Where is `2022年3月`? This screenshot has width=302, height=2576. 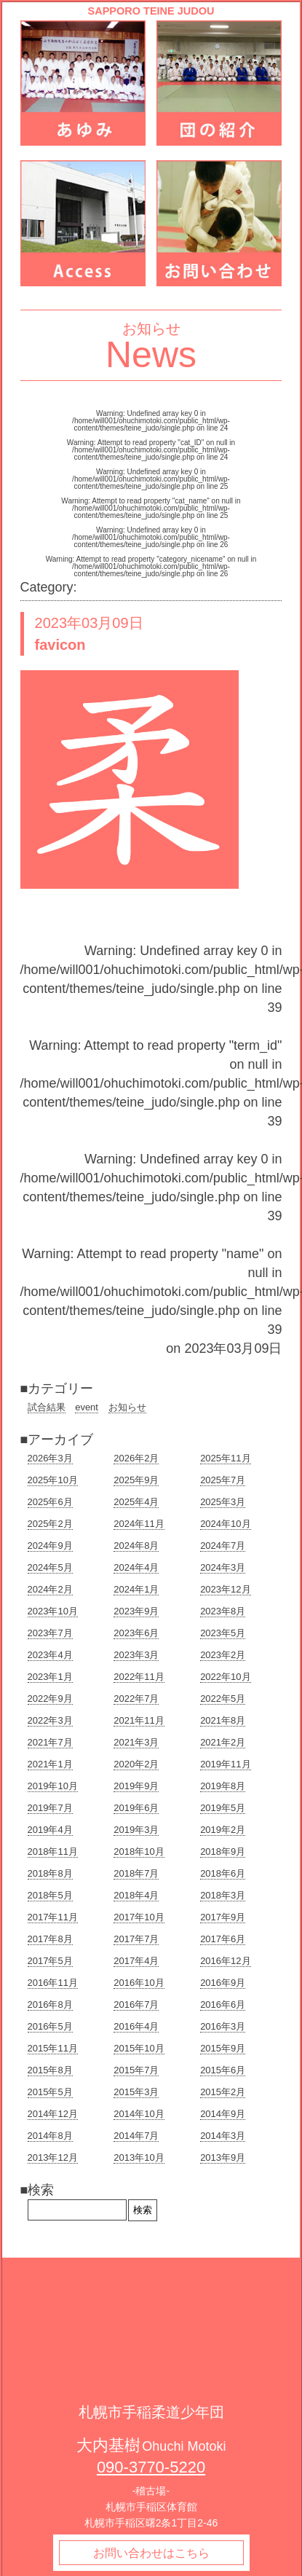
2022年3月 is located at coordinates (50, 1720).